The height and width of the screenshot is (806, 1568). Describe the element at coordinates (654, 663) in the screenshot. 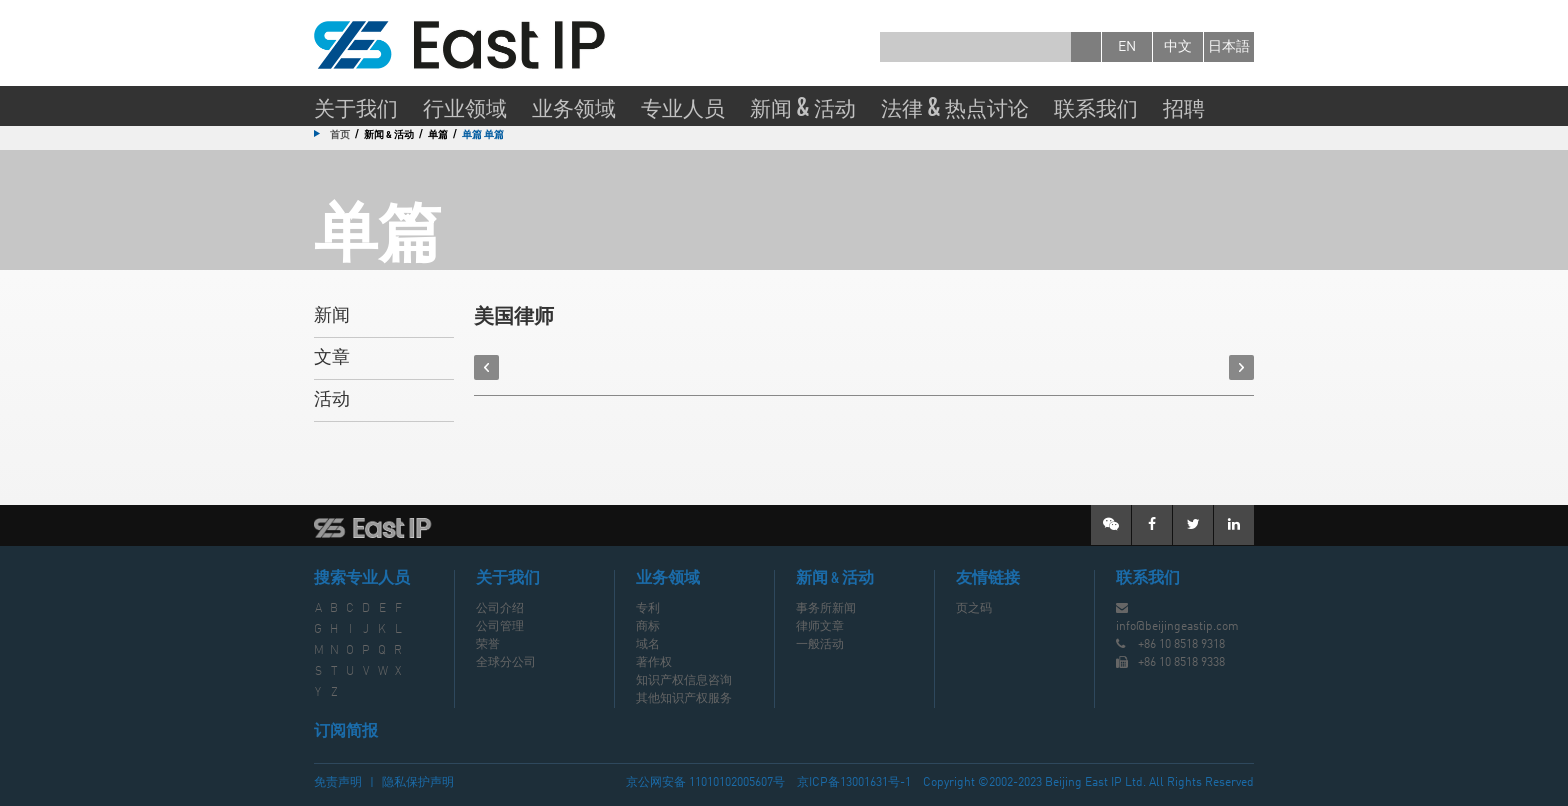

I see `著作权` at that location.